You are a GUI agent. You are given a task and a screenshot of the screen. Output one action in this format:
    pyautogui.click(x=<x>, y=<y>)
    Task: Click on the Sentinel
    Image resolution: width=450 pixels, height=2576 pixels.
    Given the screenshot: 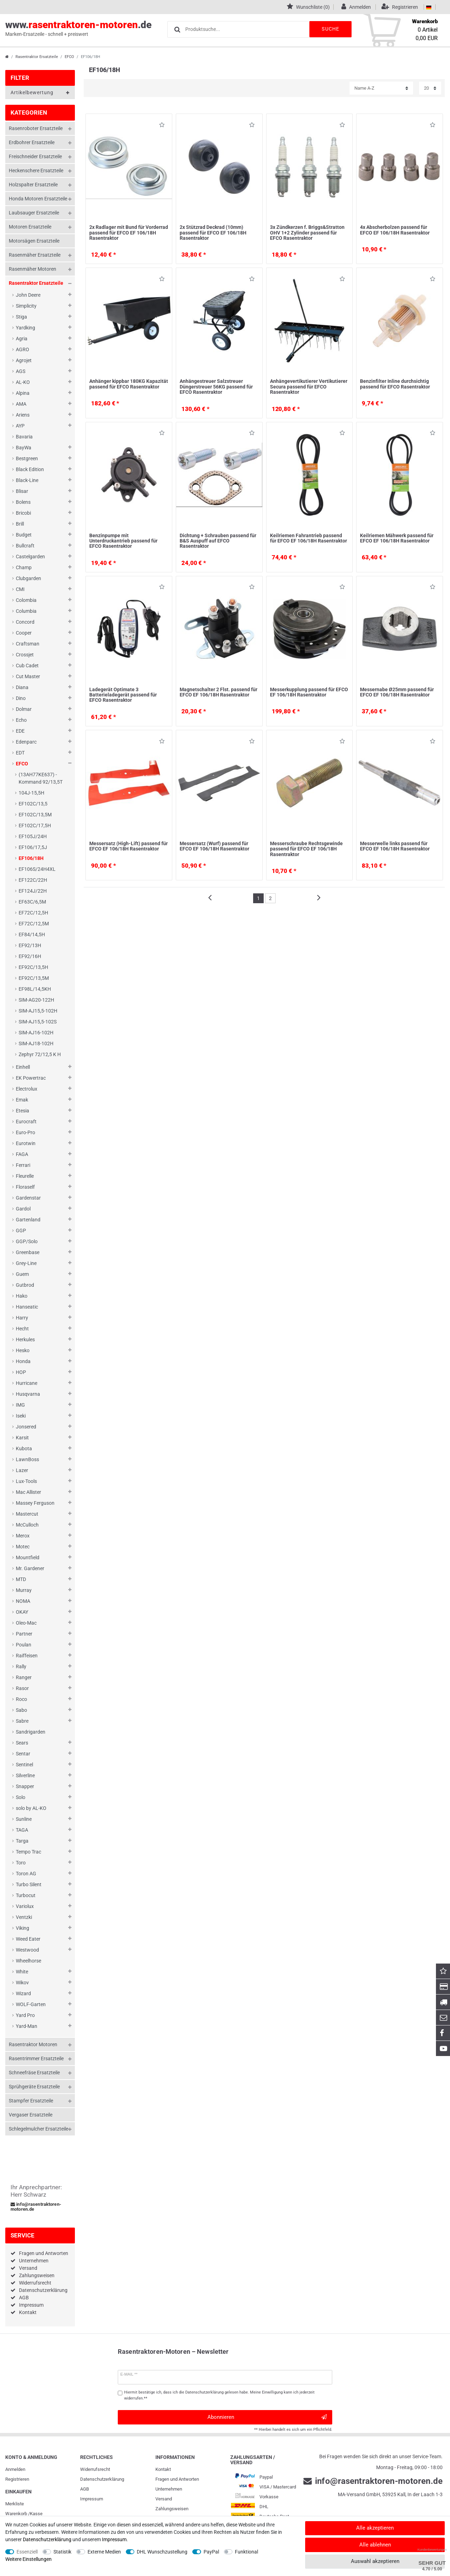 What is the action you would take?
    pyautogui.click(x=24, y=1764)
    